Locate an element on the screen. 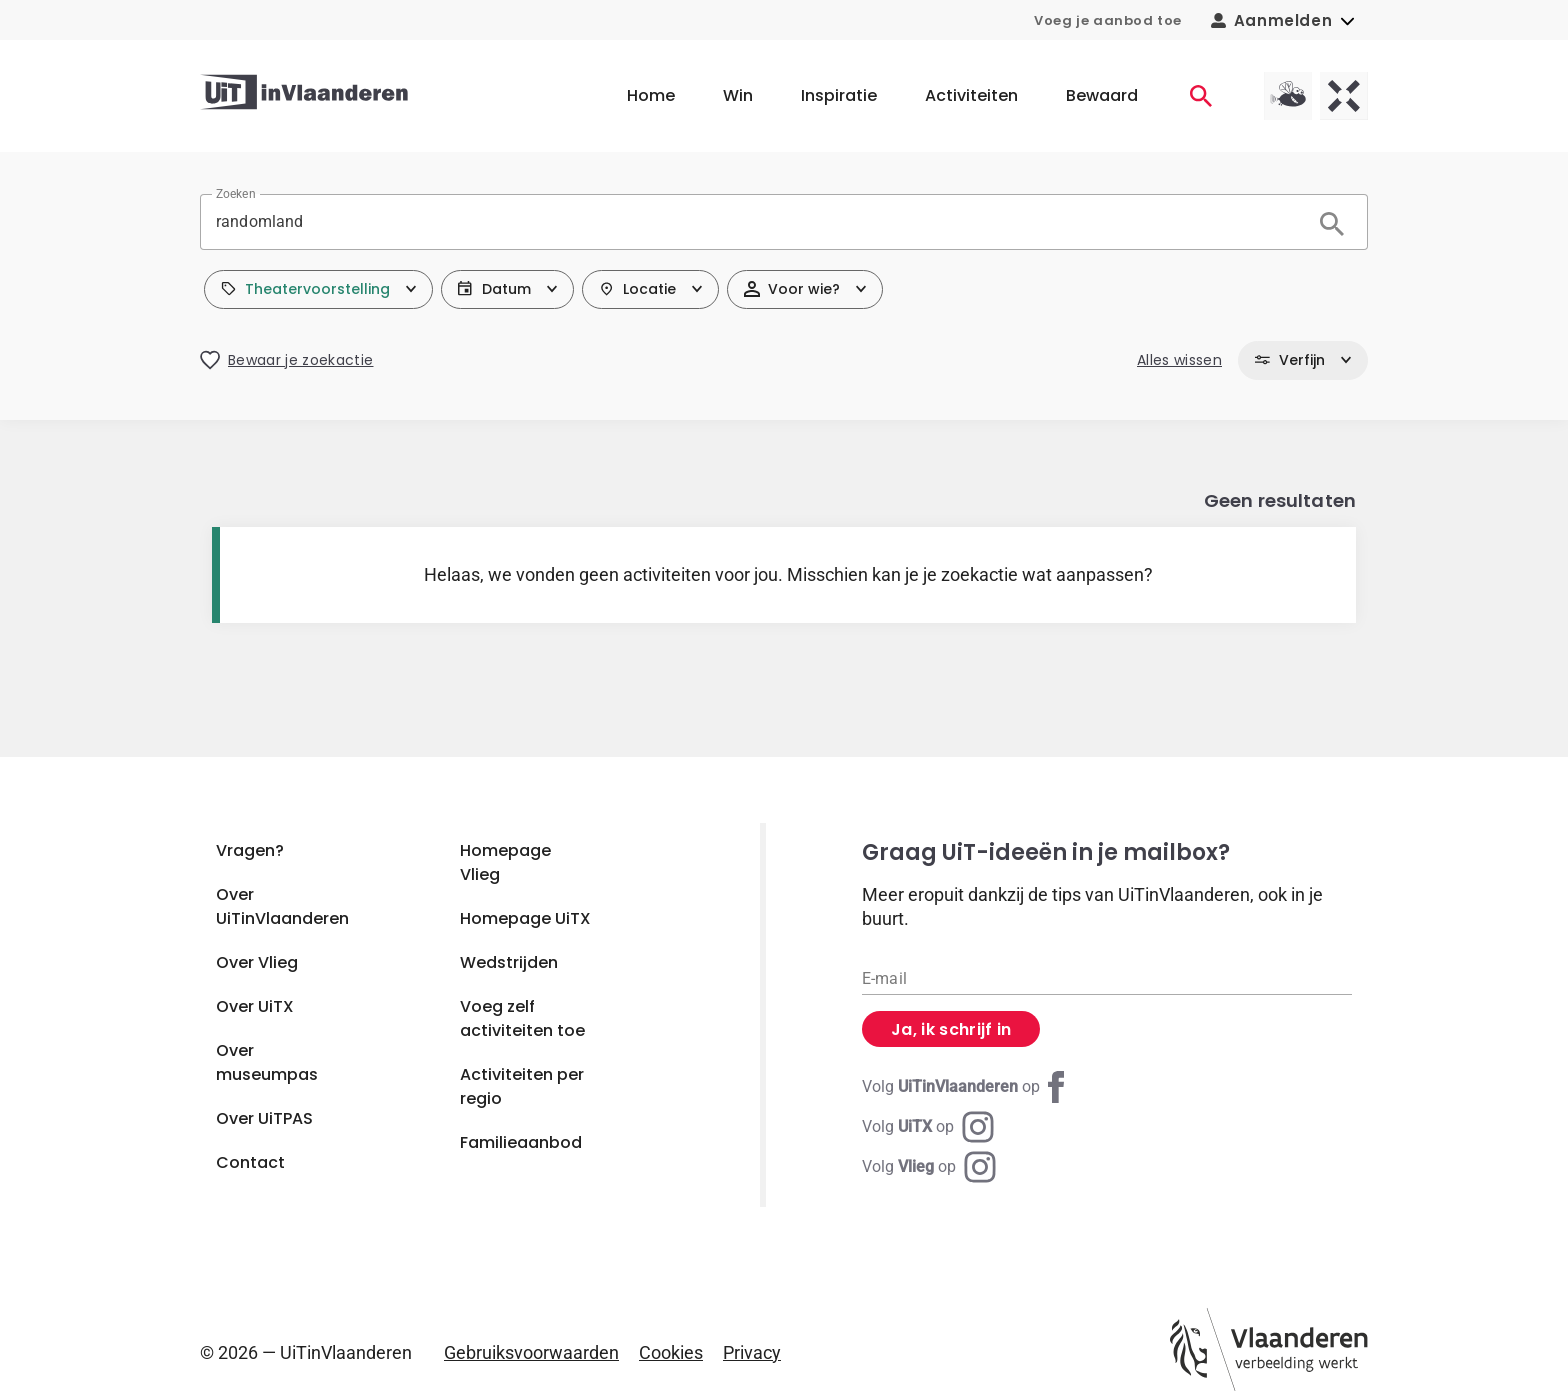 The height and width of the screenshot is (1392, 1568). [Vlieg homepagina] is located at coordinates (1288, 96).